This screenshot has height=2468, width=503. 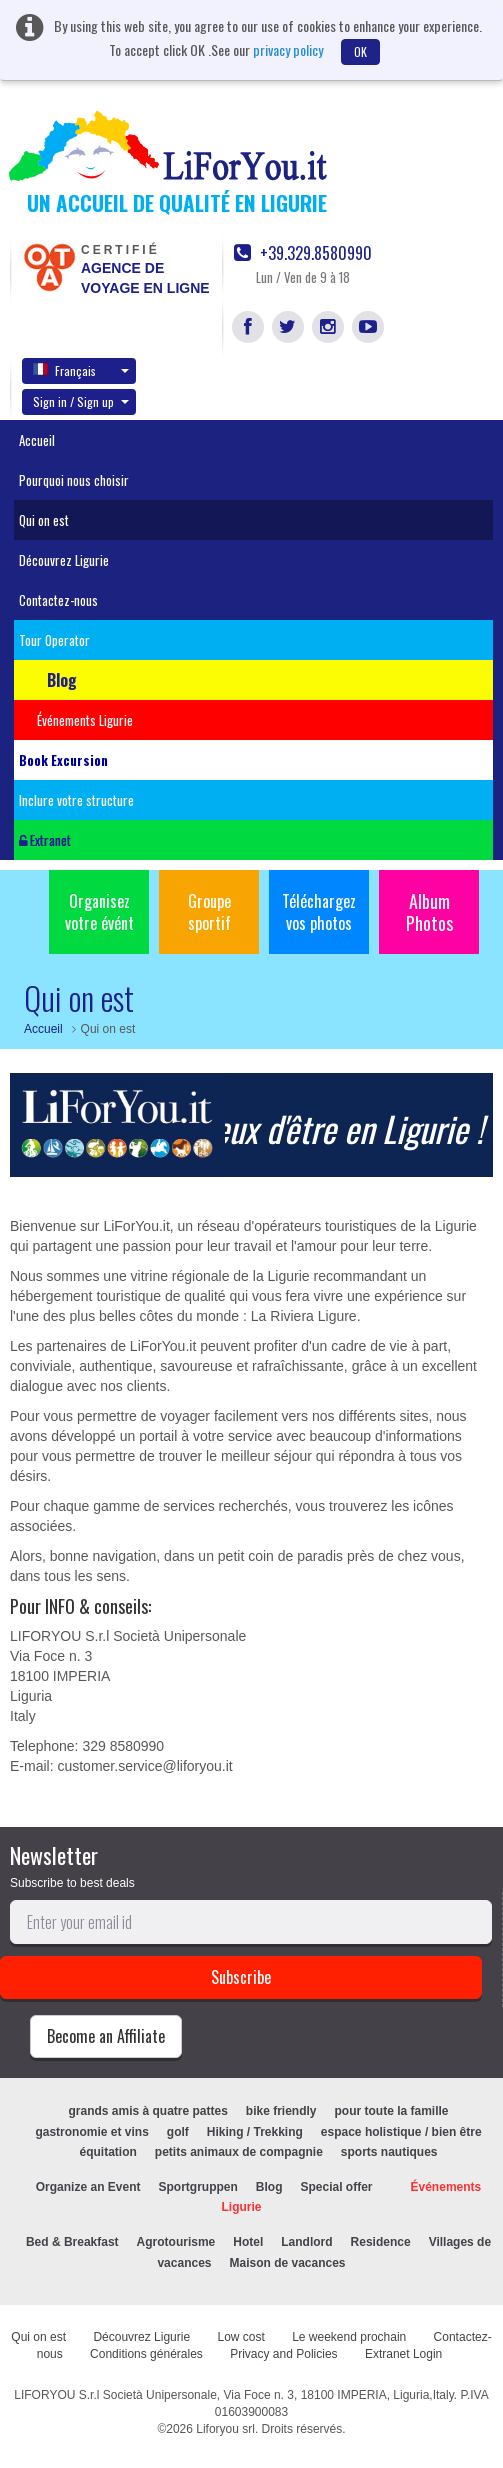 What do you see at coordinates (392, 2111) in the screenshot?
I see `pour toute la famille` at bounding box center [392, 2111].